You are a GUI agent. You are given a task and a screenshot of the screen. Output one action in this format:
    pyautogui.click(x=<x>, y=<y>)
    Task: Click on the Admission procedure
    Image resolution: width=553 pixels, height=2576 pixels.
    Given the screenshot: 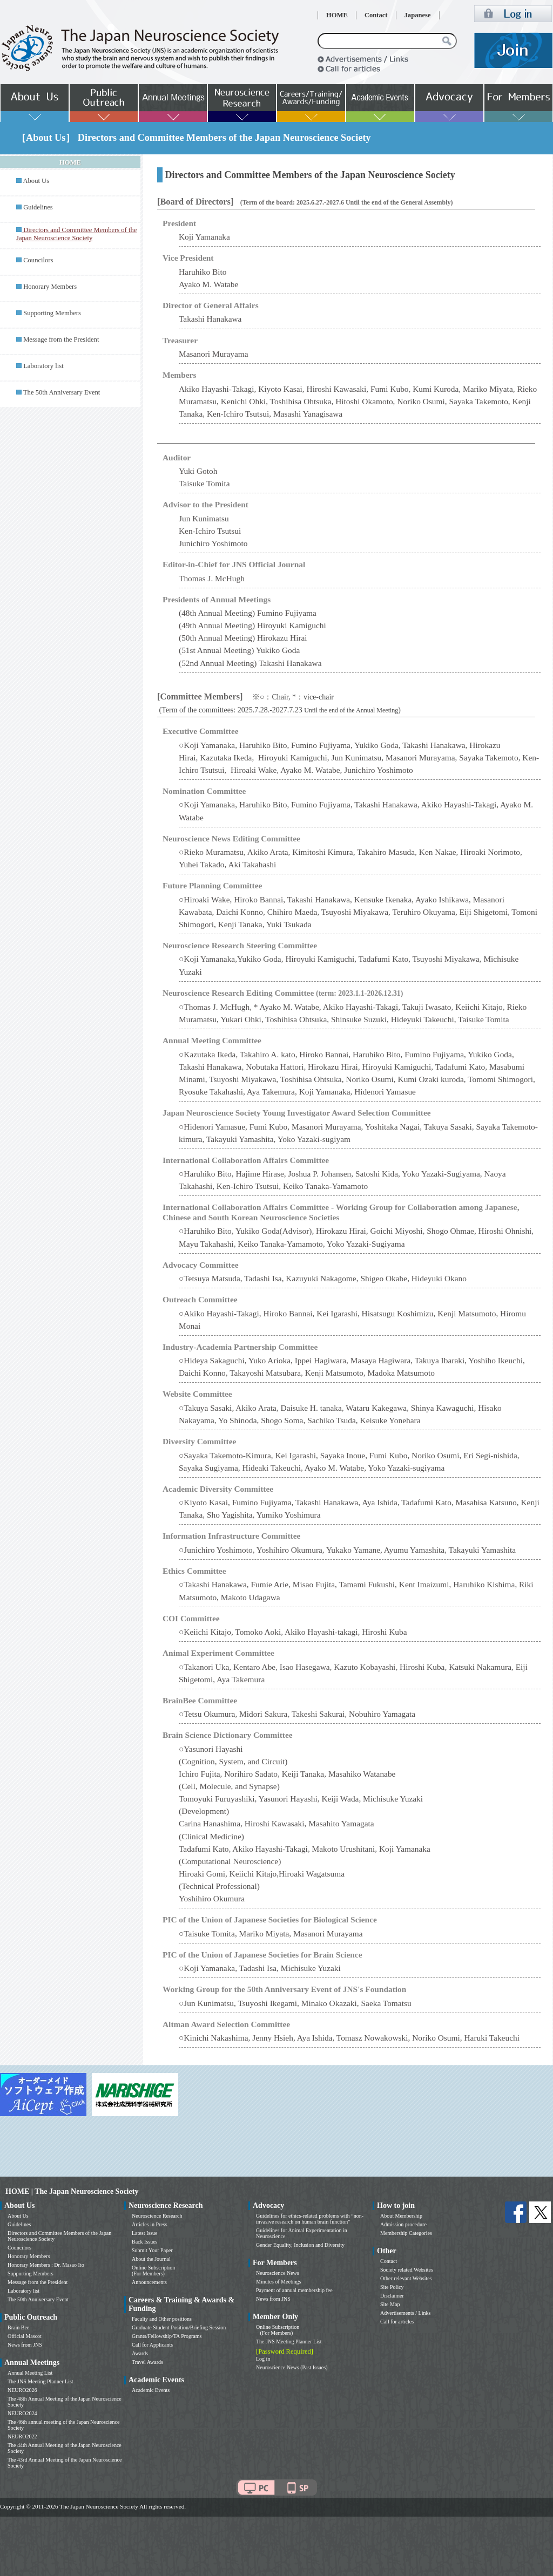 What is the action you would take?
    pyautogui.click(x=403, y=2224)
    